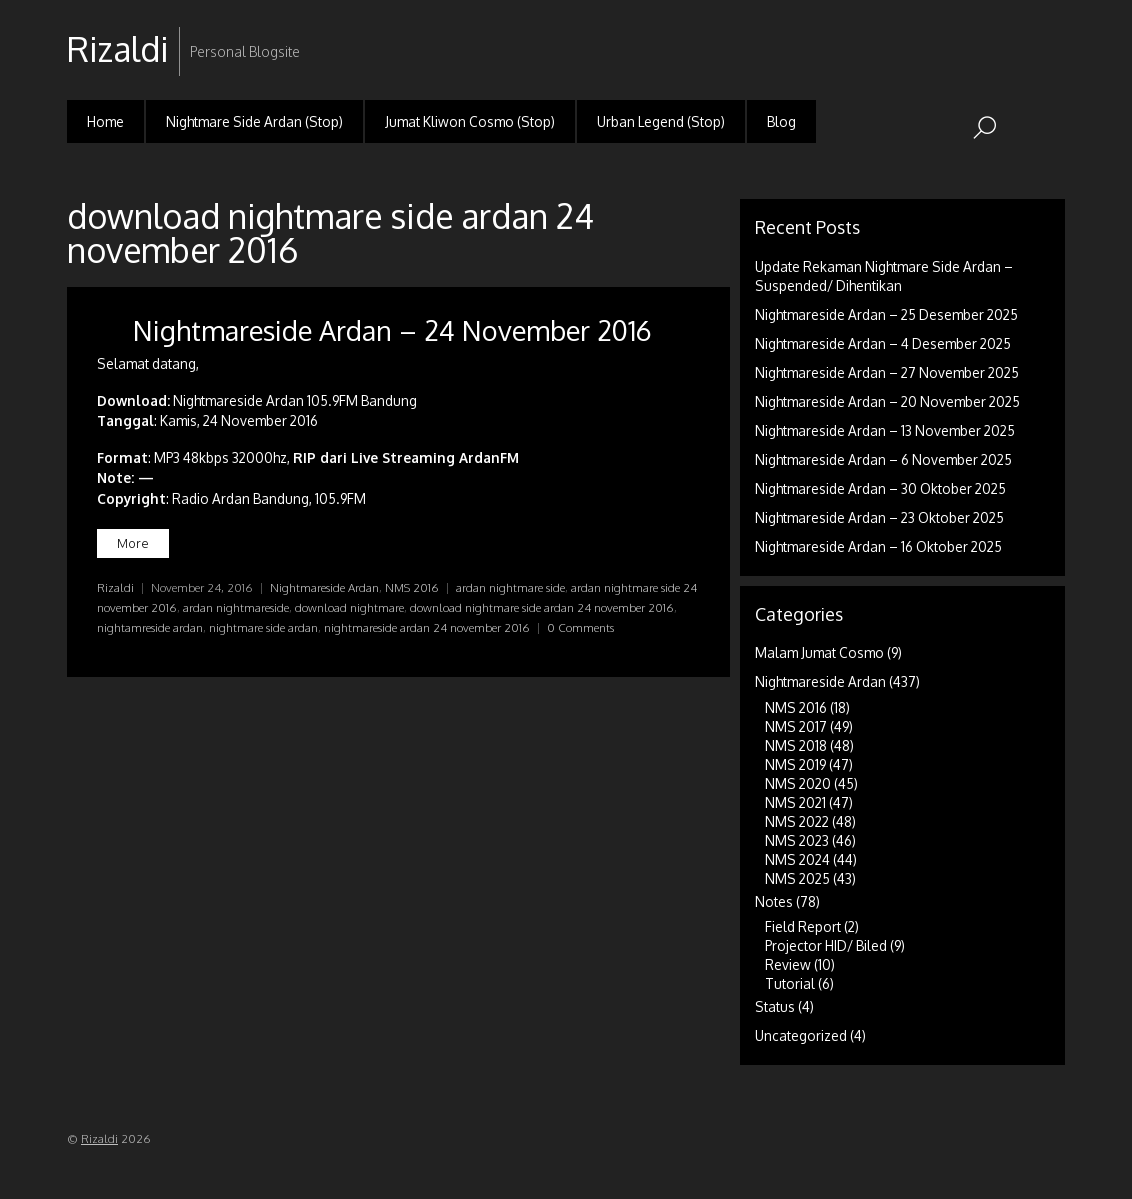 This screenshot has height=1199, width=1132. Describe the element at coordinates (796, 726) in the screenshot. I see `NMS 2017` at that location.